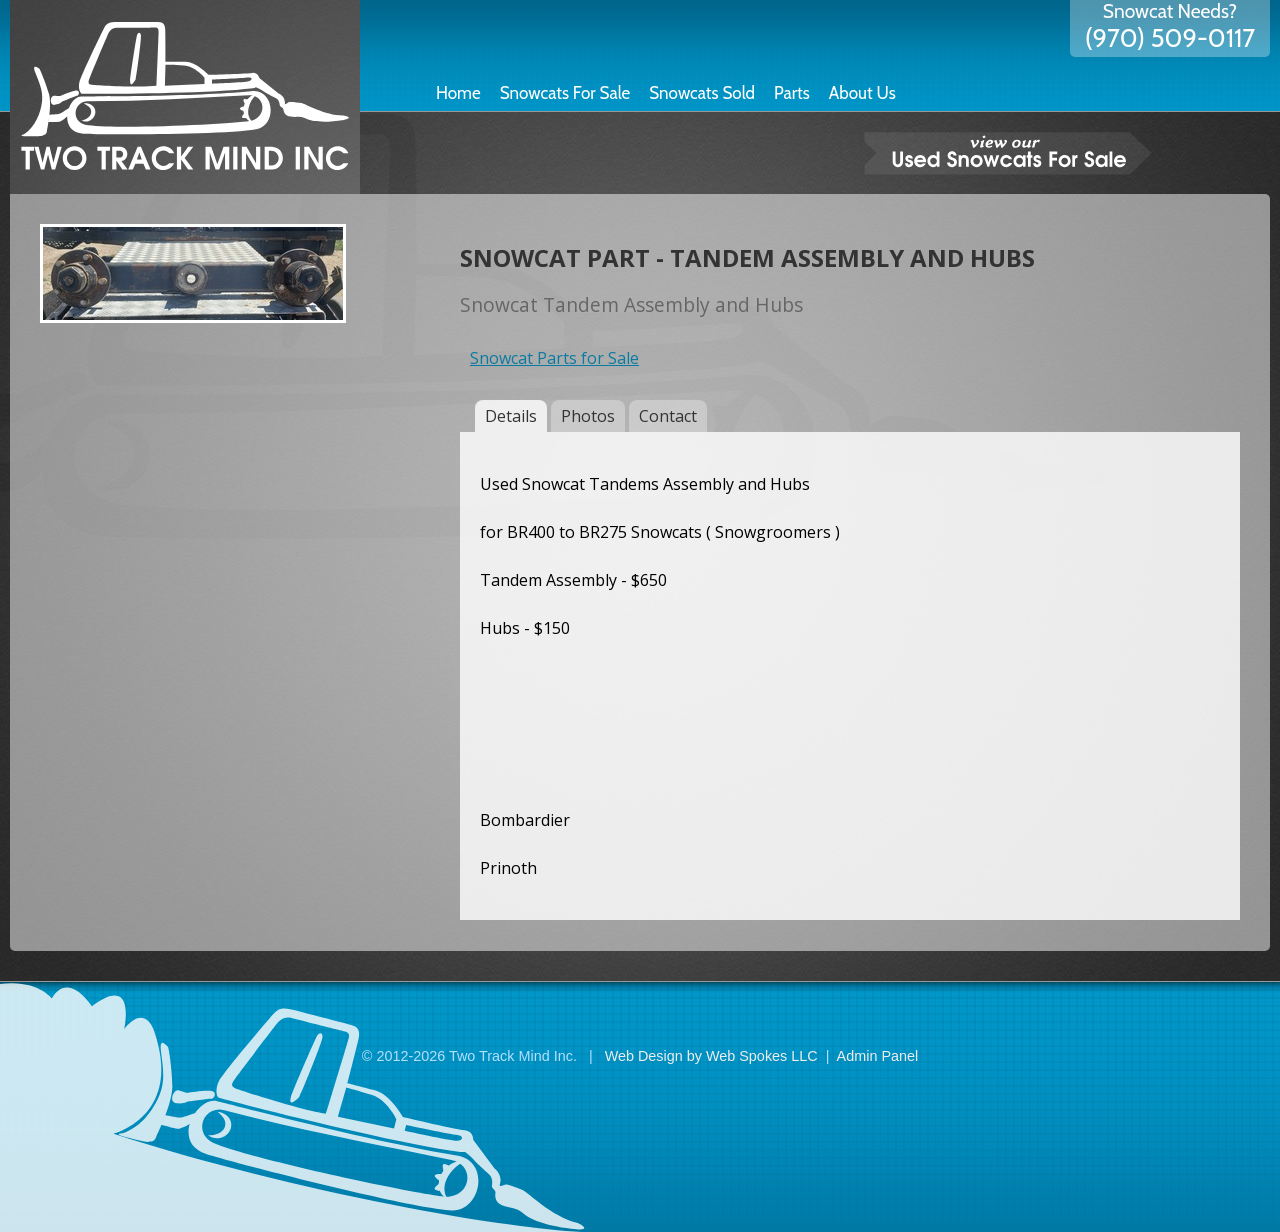 The image size is (1280, 1232). Describe the element at coordinates (702, 93) in the screenshot. I see `Snowcats Sold` at that location.